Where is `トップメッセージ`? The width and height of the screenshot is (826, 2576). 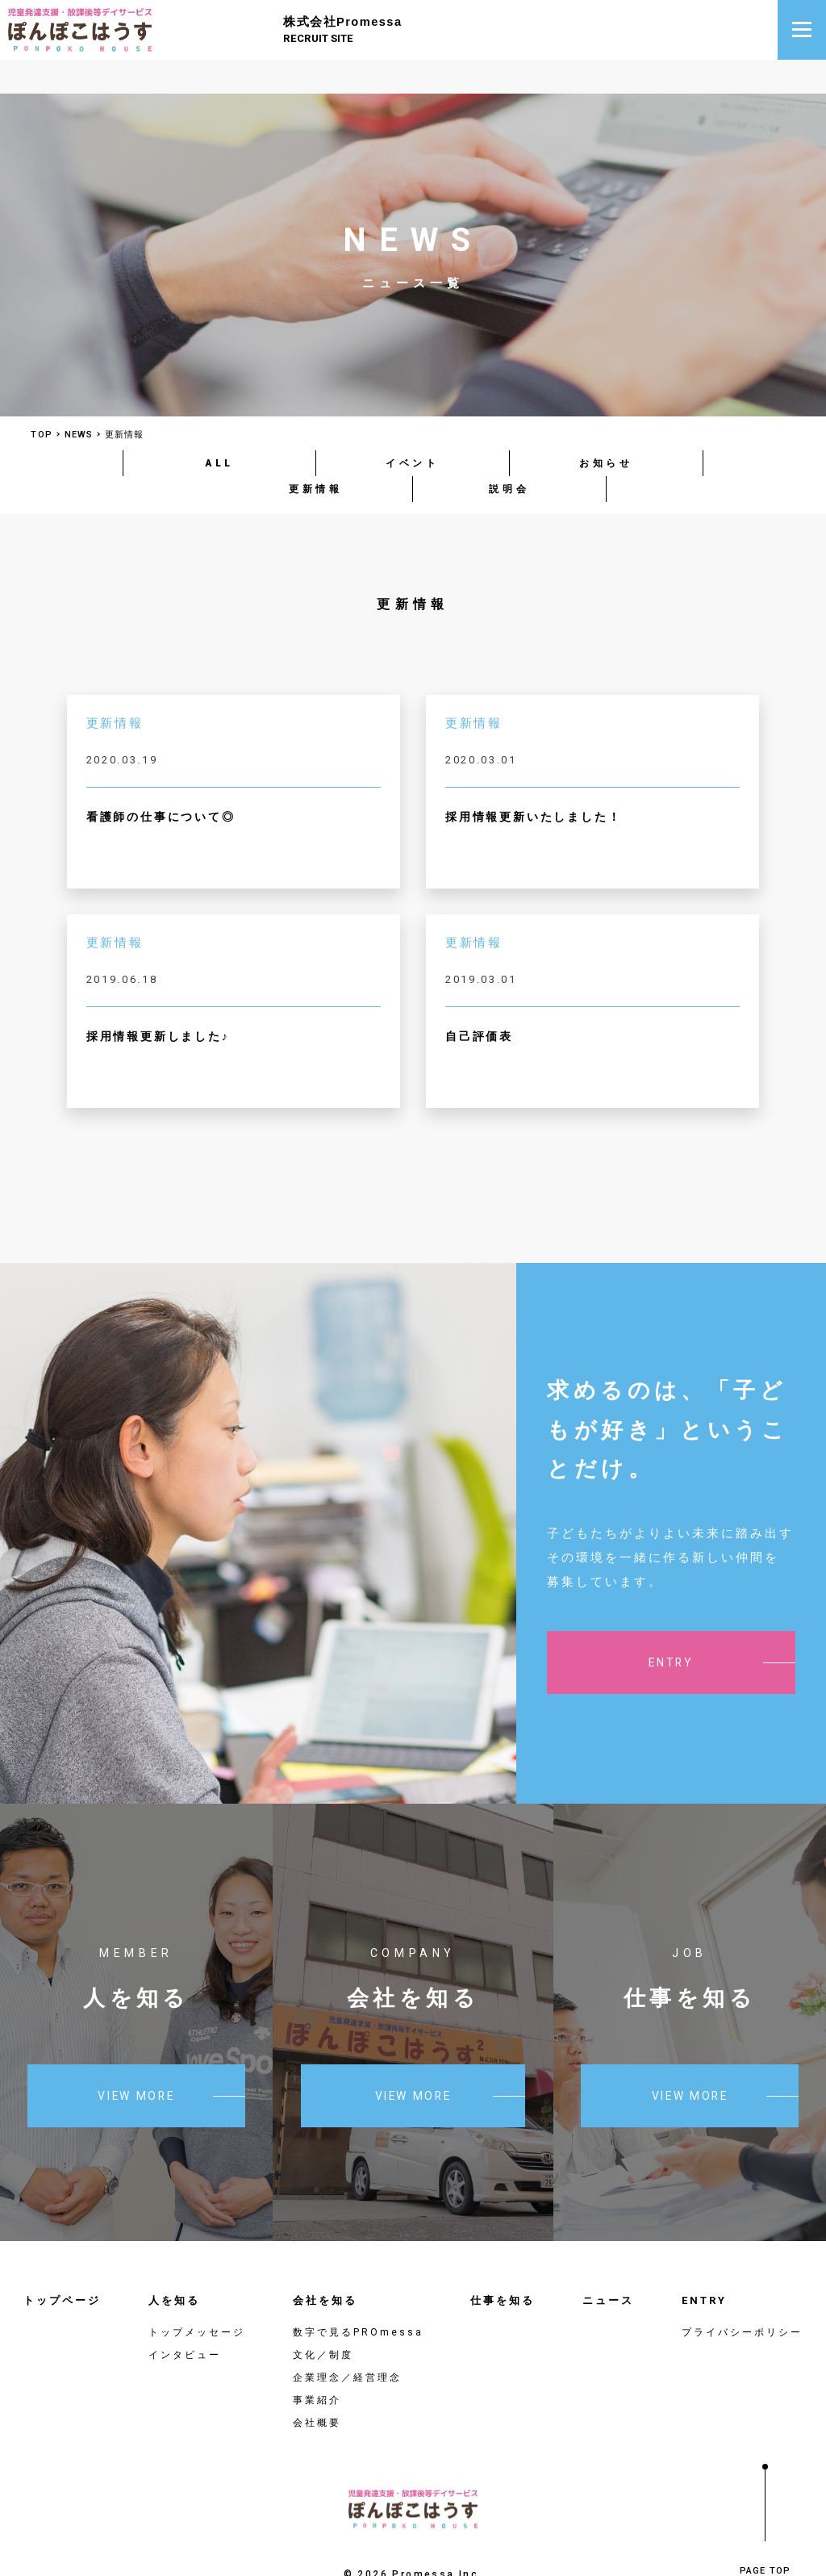
トップメッセージ is located at coordinates (196, 2294).